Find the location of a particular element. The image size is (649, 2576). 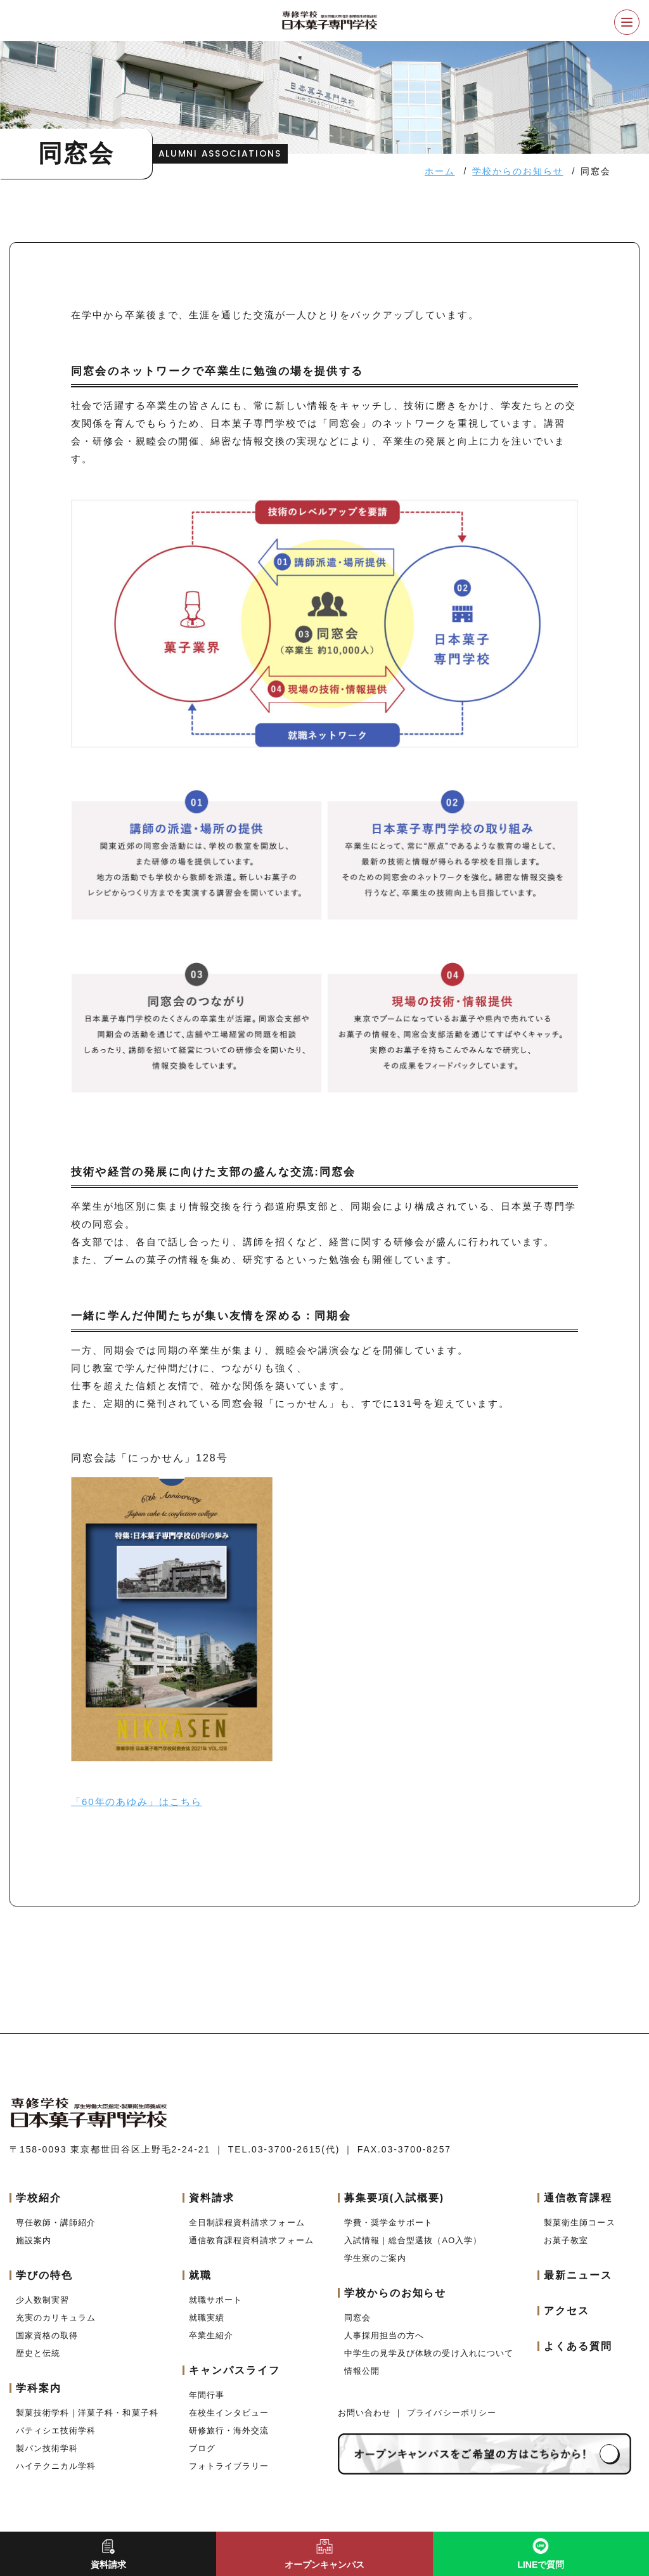

学科案内 is located at coordinates (38, 2388).